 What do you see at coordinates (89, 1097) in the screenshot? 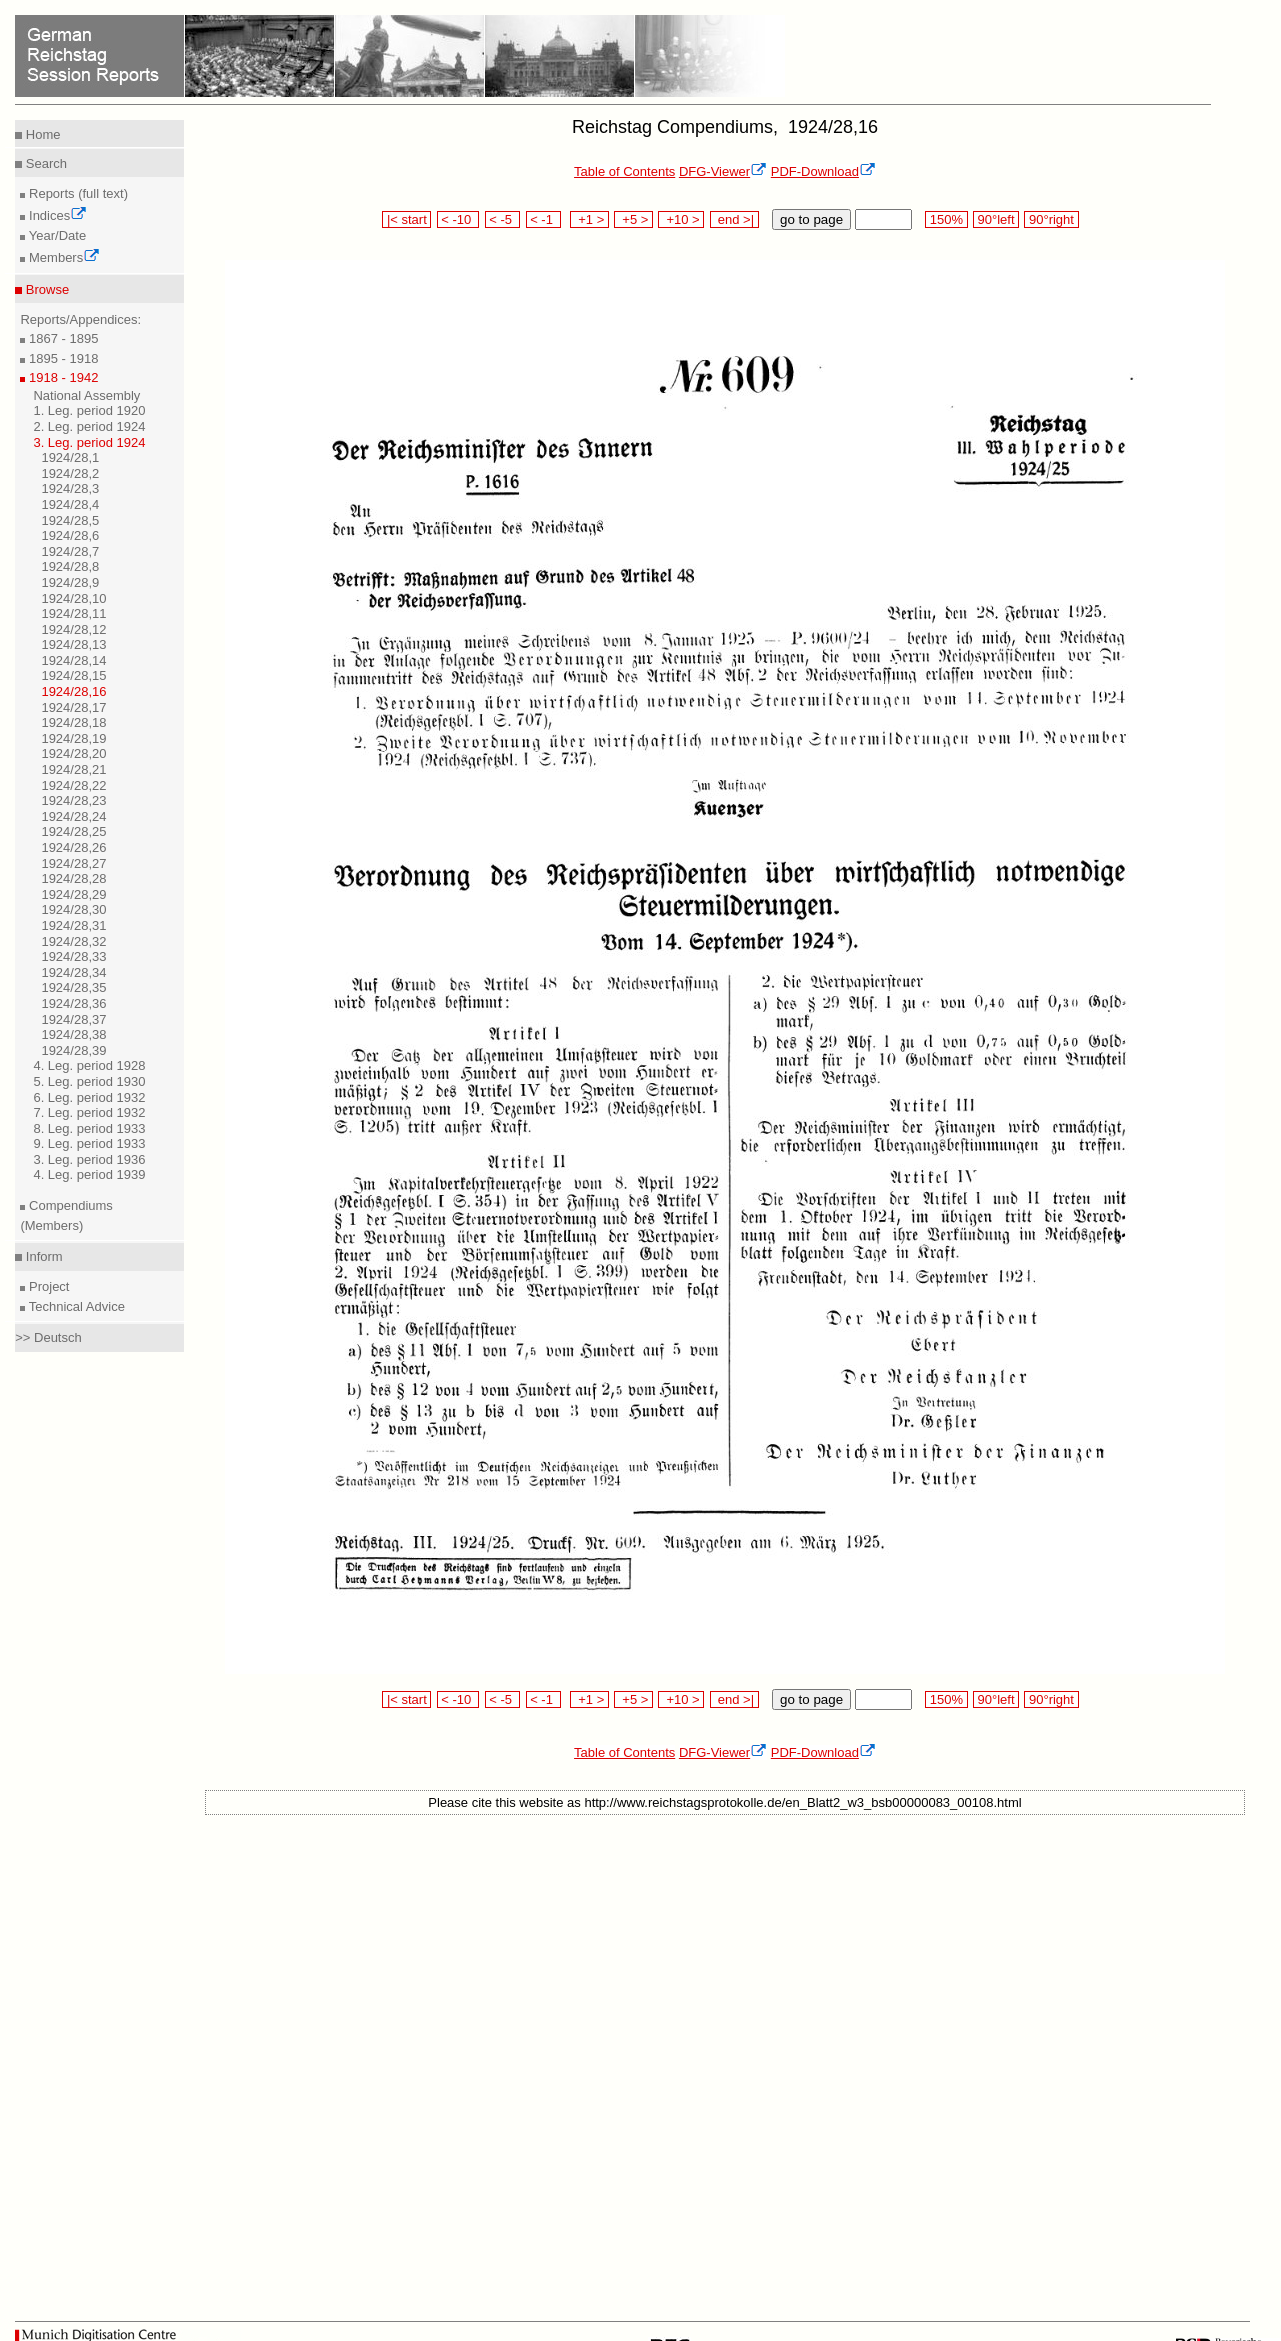
I see `6. Leg. period 1932` at bounding box center [89, 1097].